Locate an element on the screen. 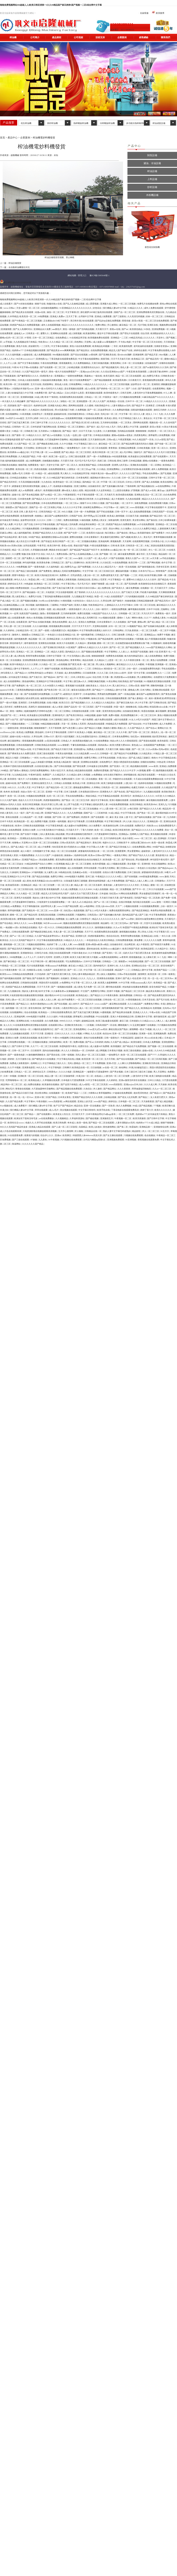 The image size is (177, 2576). 老司机福利在线观看 is located at coordinates (143, 346).